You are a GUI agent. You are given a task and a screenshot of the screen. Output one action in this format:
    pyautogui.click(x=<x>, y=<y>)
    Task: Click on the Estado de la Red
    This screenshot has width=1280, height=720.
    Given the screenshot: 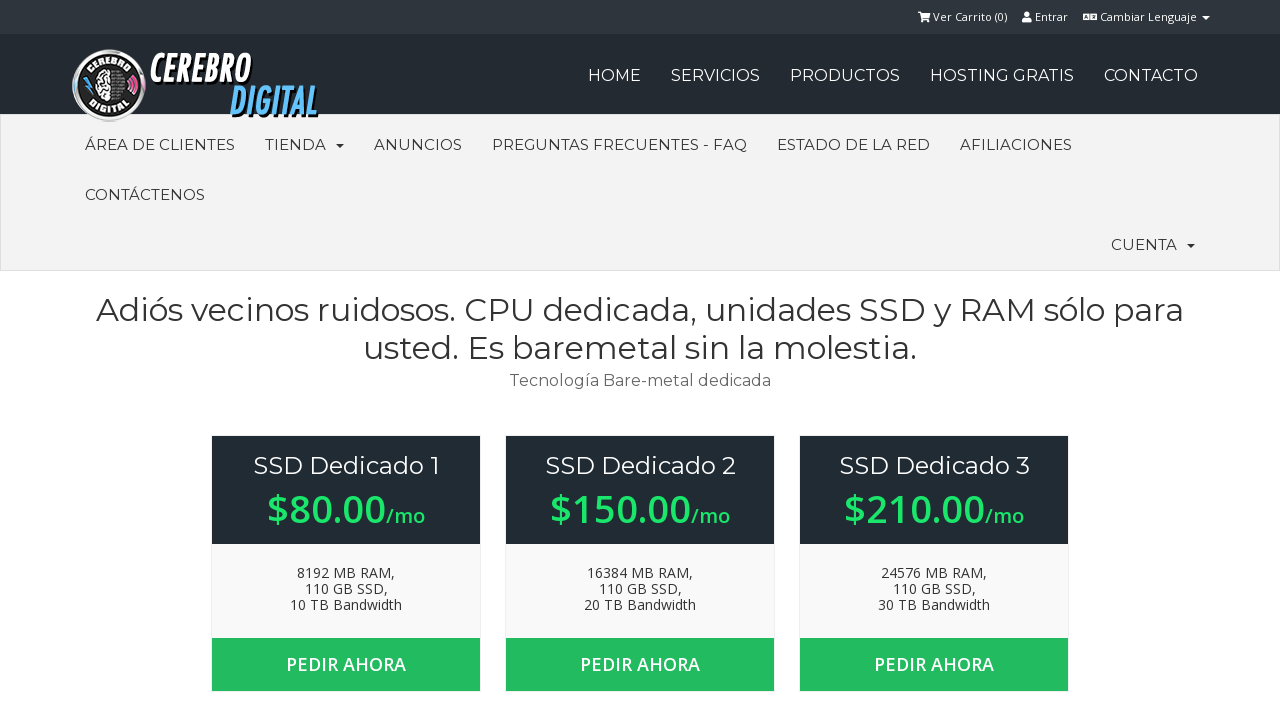 What is the action you would take?
    pyautogui.click(x=853, y=144)
    